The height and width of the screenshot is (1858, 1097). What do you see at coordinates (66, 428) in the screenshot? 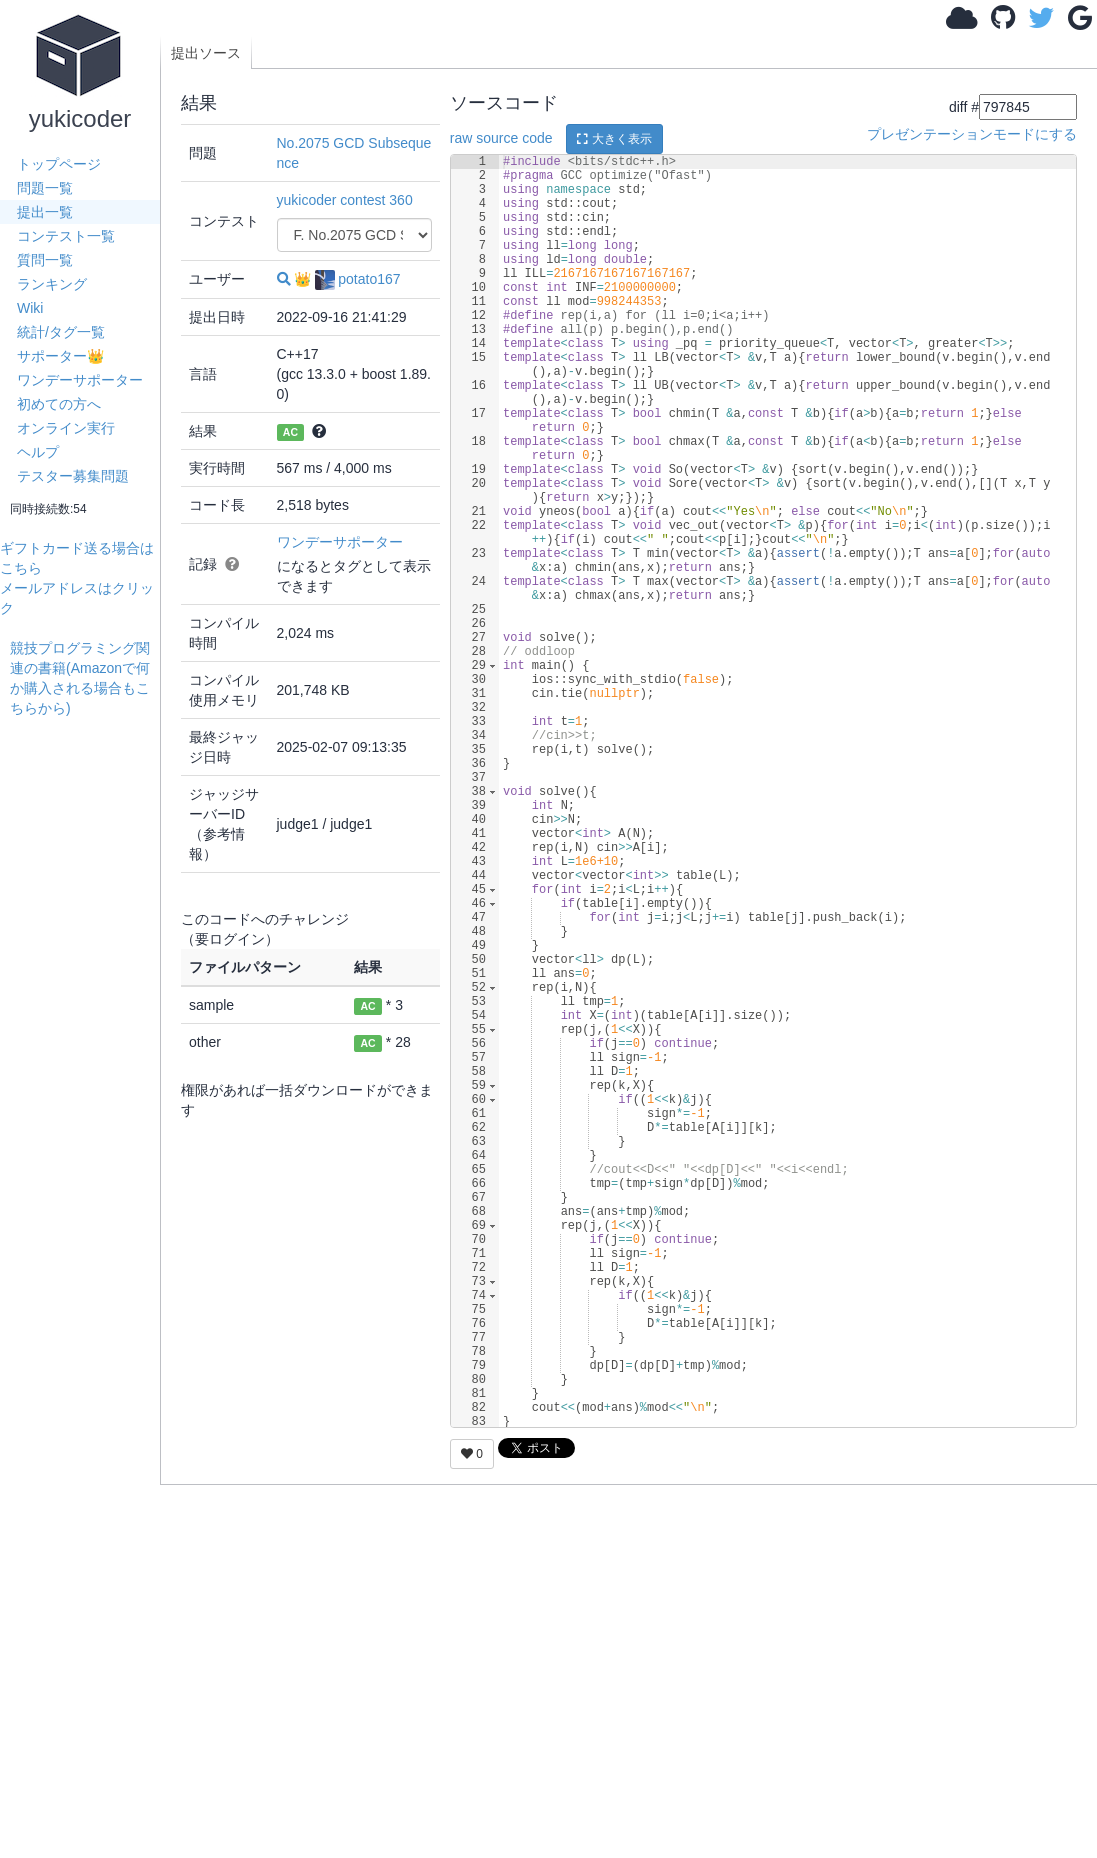
I see `オンライン実行` at bounding box center [66, 428].